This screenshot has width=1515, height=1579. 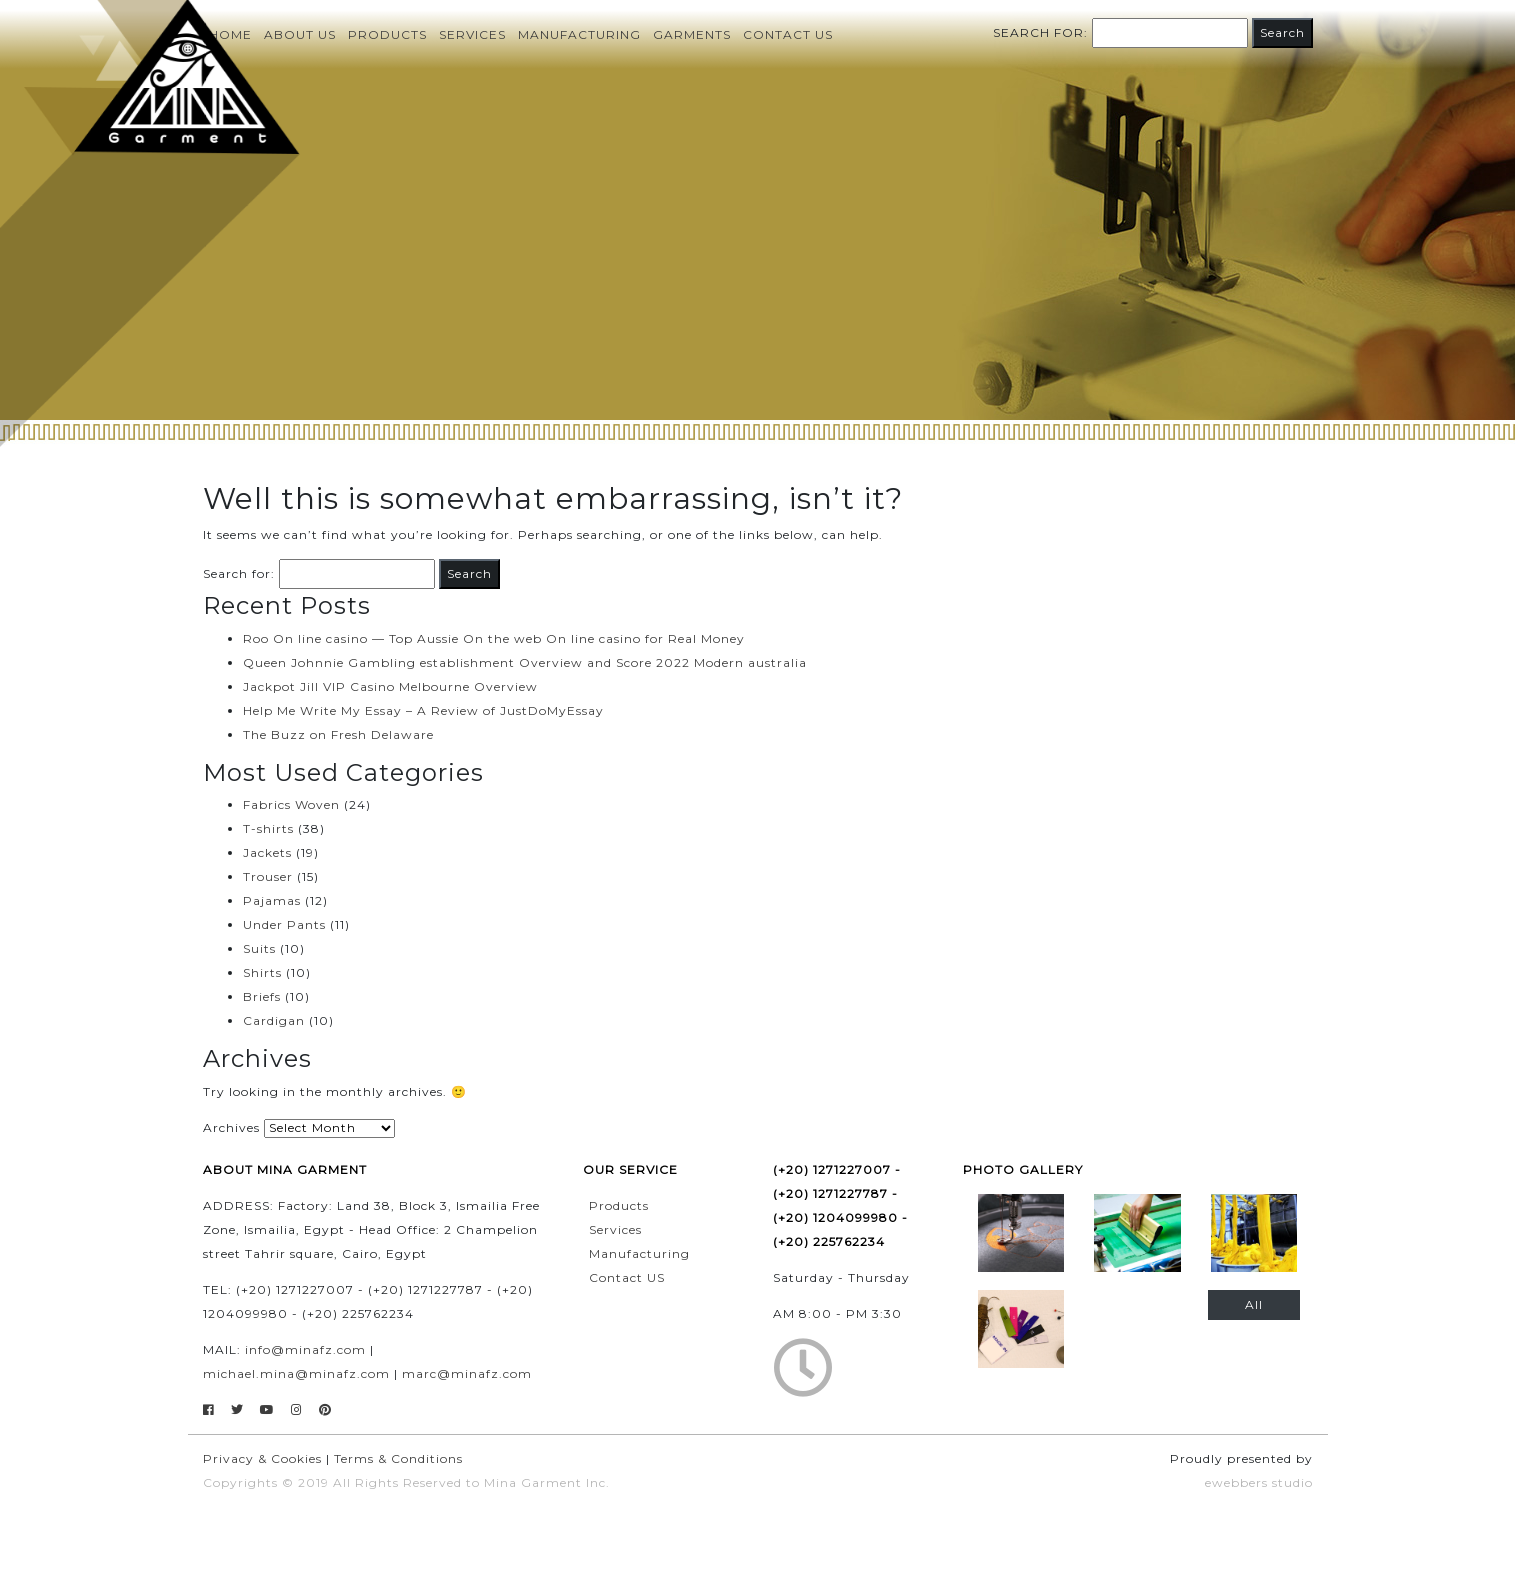 I want to click on Manufacturing, so click(x=579, y=34).